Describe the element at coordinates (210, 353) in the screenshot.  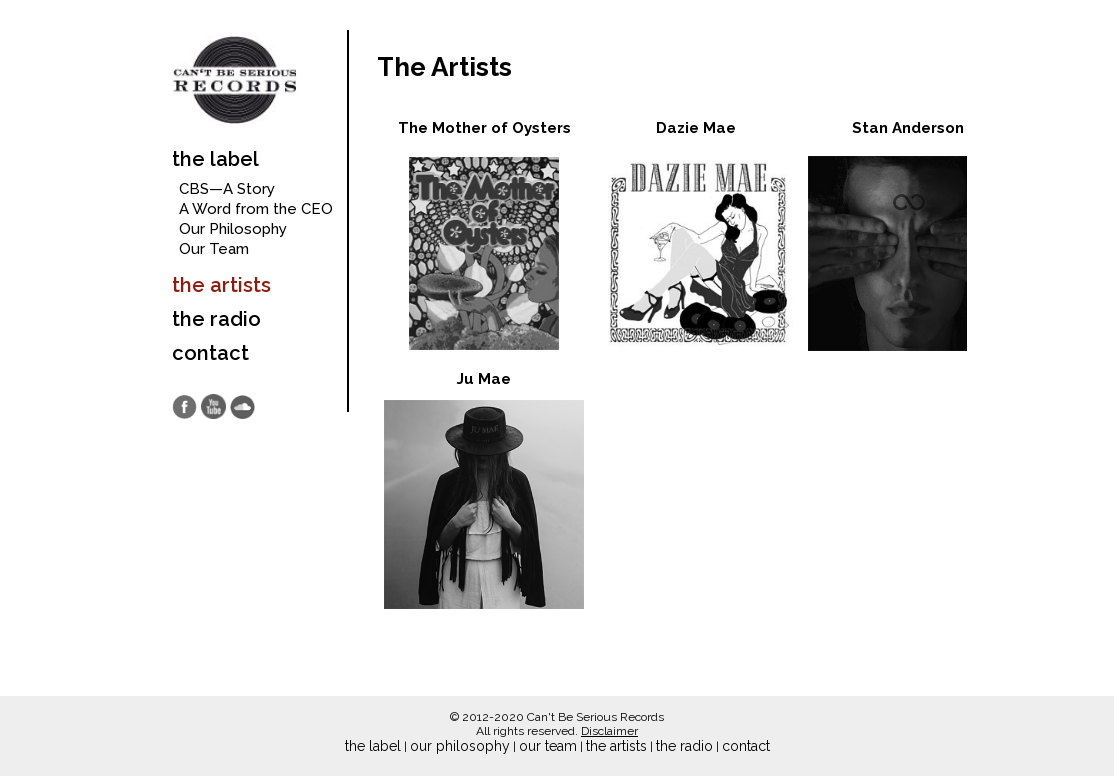
I see `contact` at that location.